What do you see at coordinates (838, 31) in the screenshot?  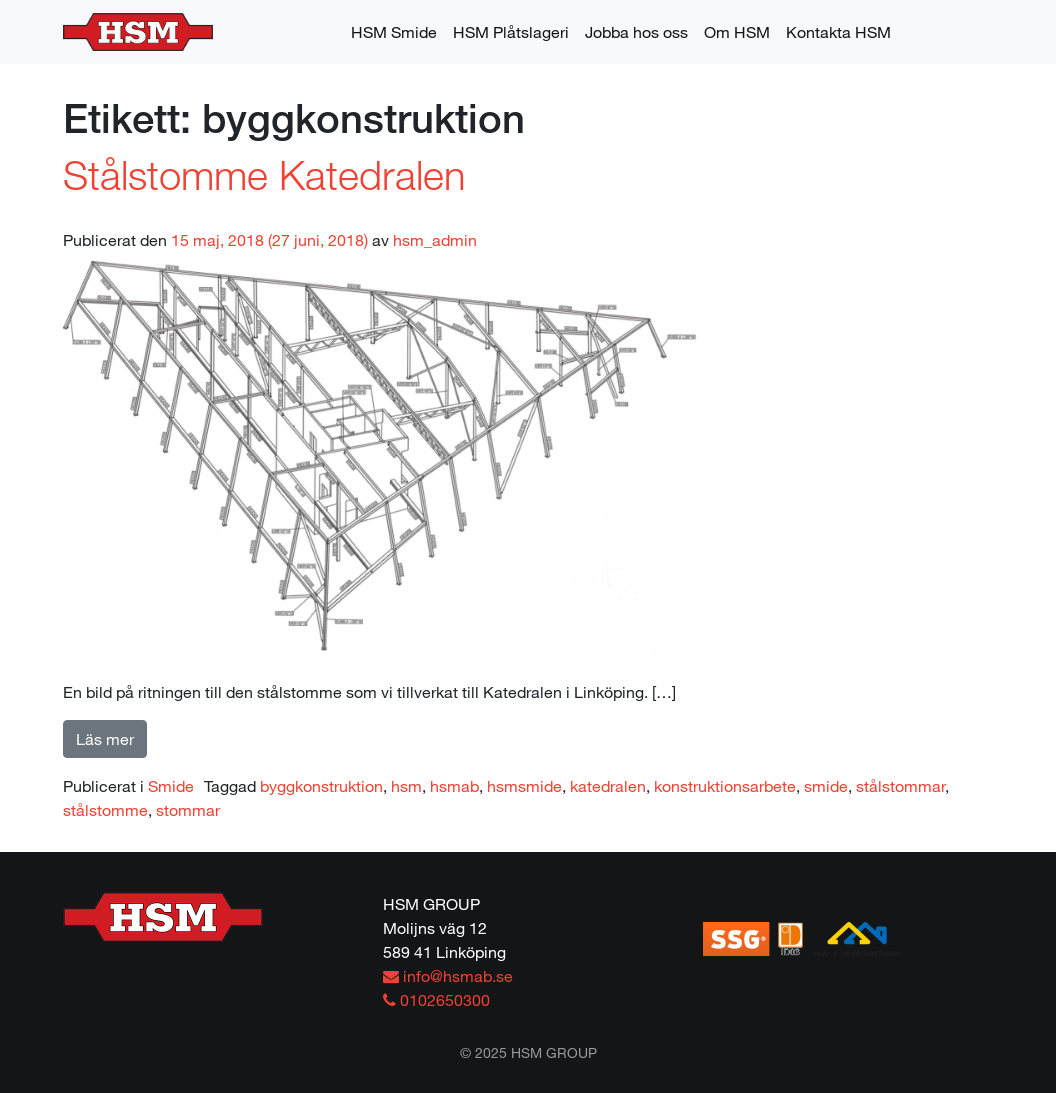 I see `Kontakta HSM` at bounding box center [838, 31].